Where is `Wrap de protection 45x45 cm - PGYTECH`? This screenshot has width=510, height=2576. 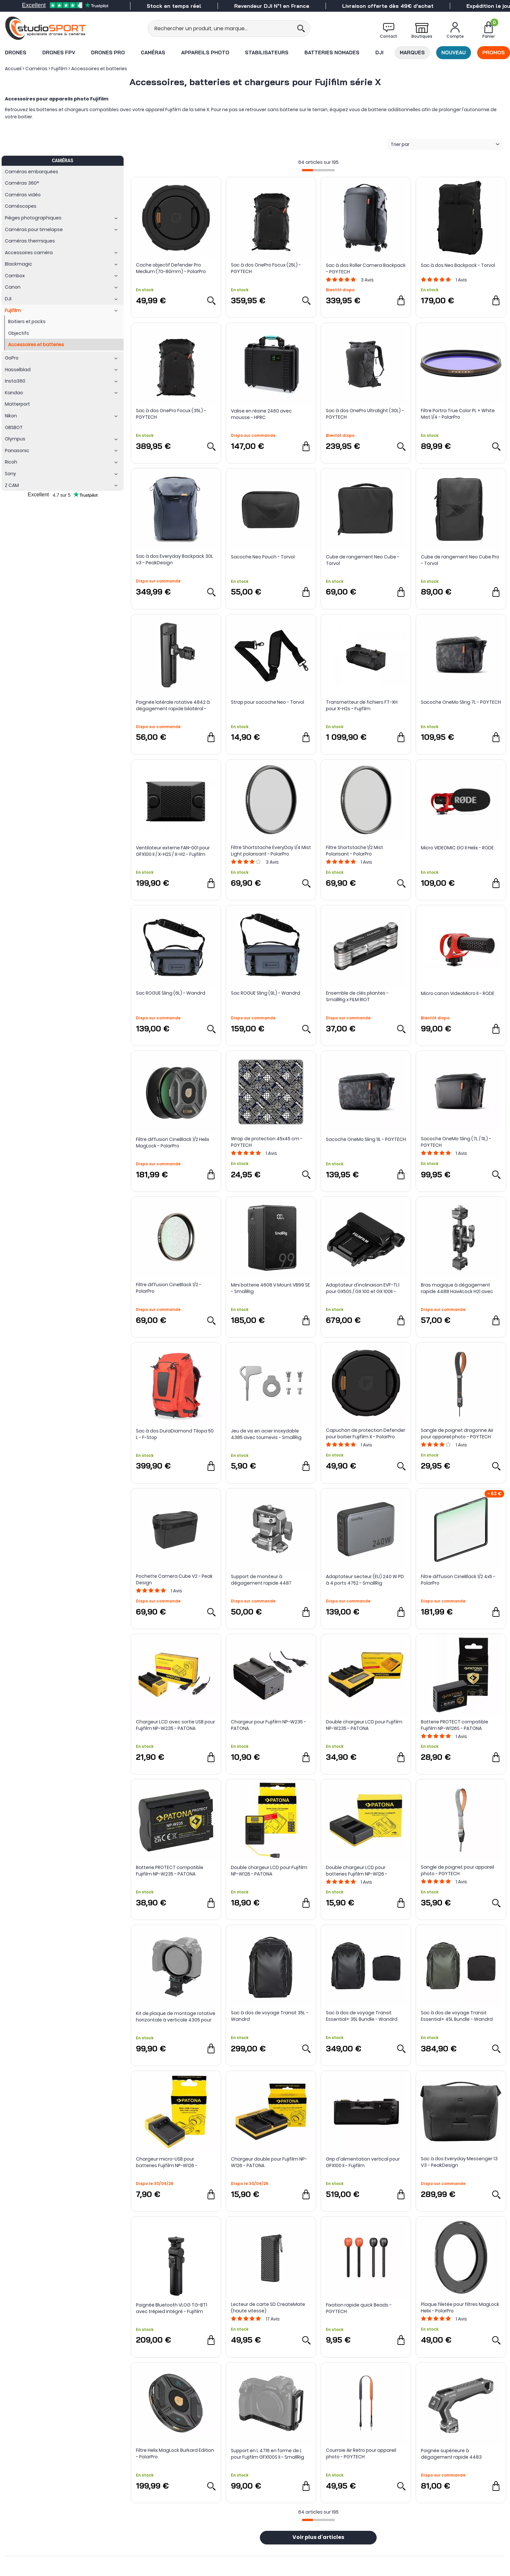 Wrap de protection 45x45 cm - PGYTECH is located at coordinates (266, 1141).